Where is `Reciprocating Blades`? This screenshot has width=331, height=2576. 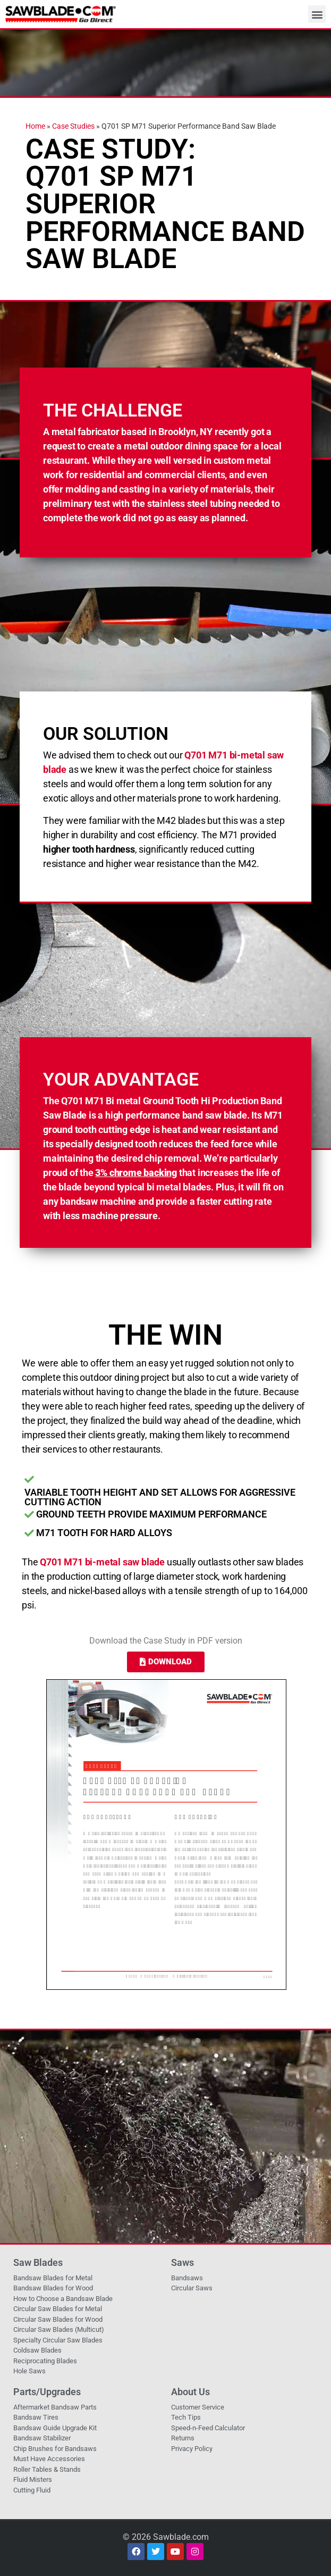
Reciprocating Blades is located at coordinates (45, 2361).